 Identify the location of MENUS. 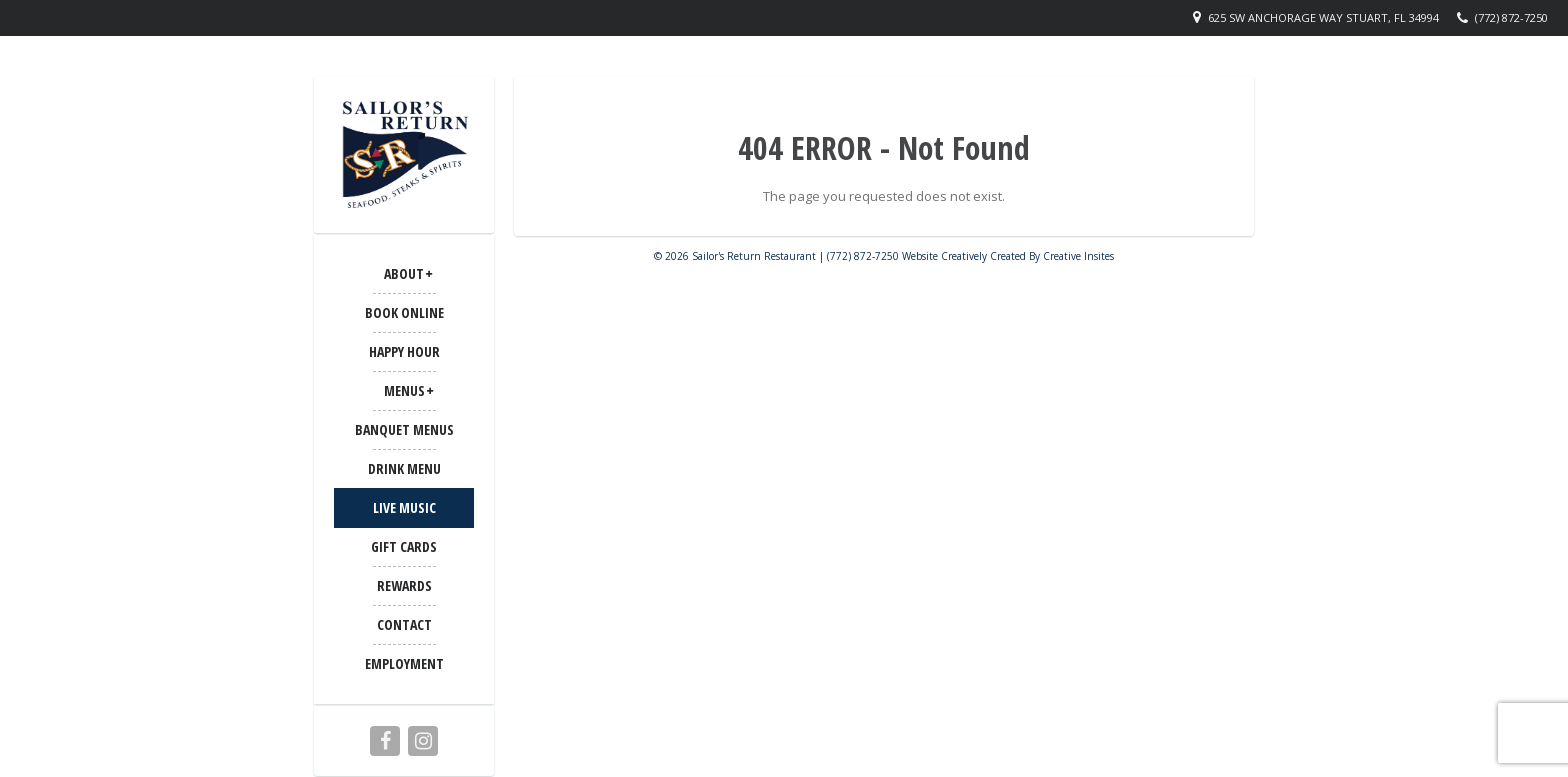
(404, 390).